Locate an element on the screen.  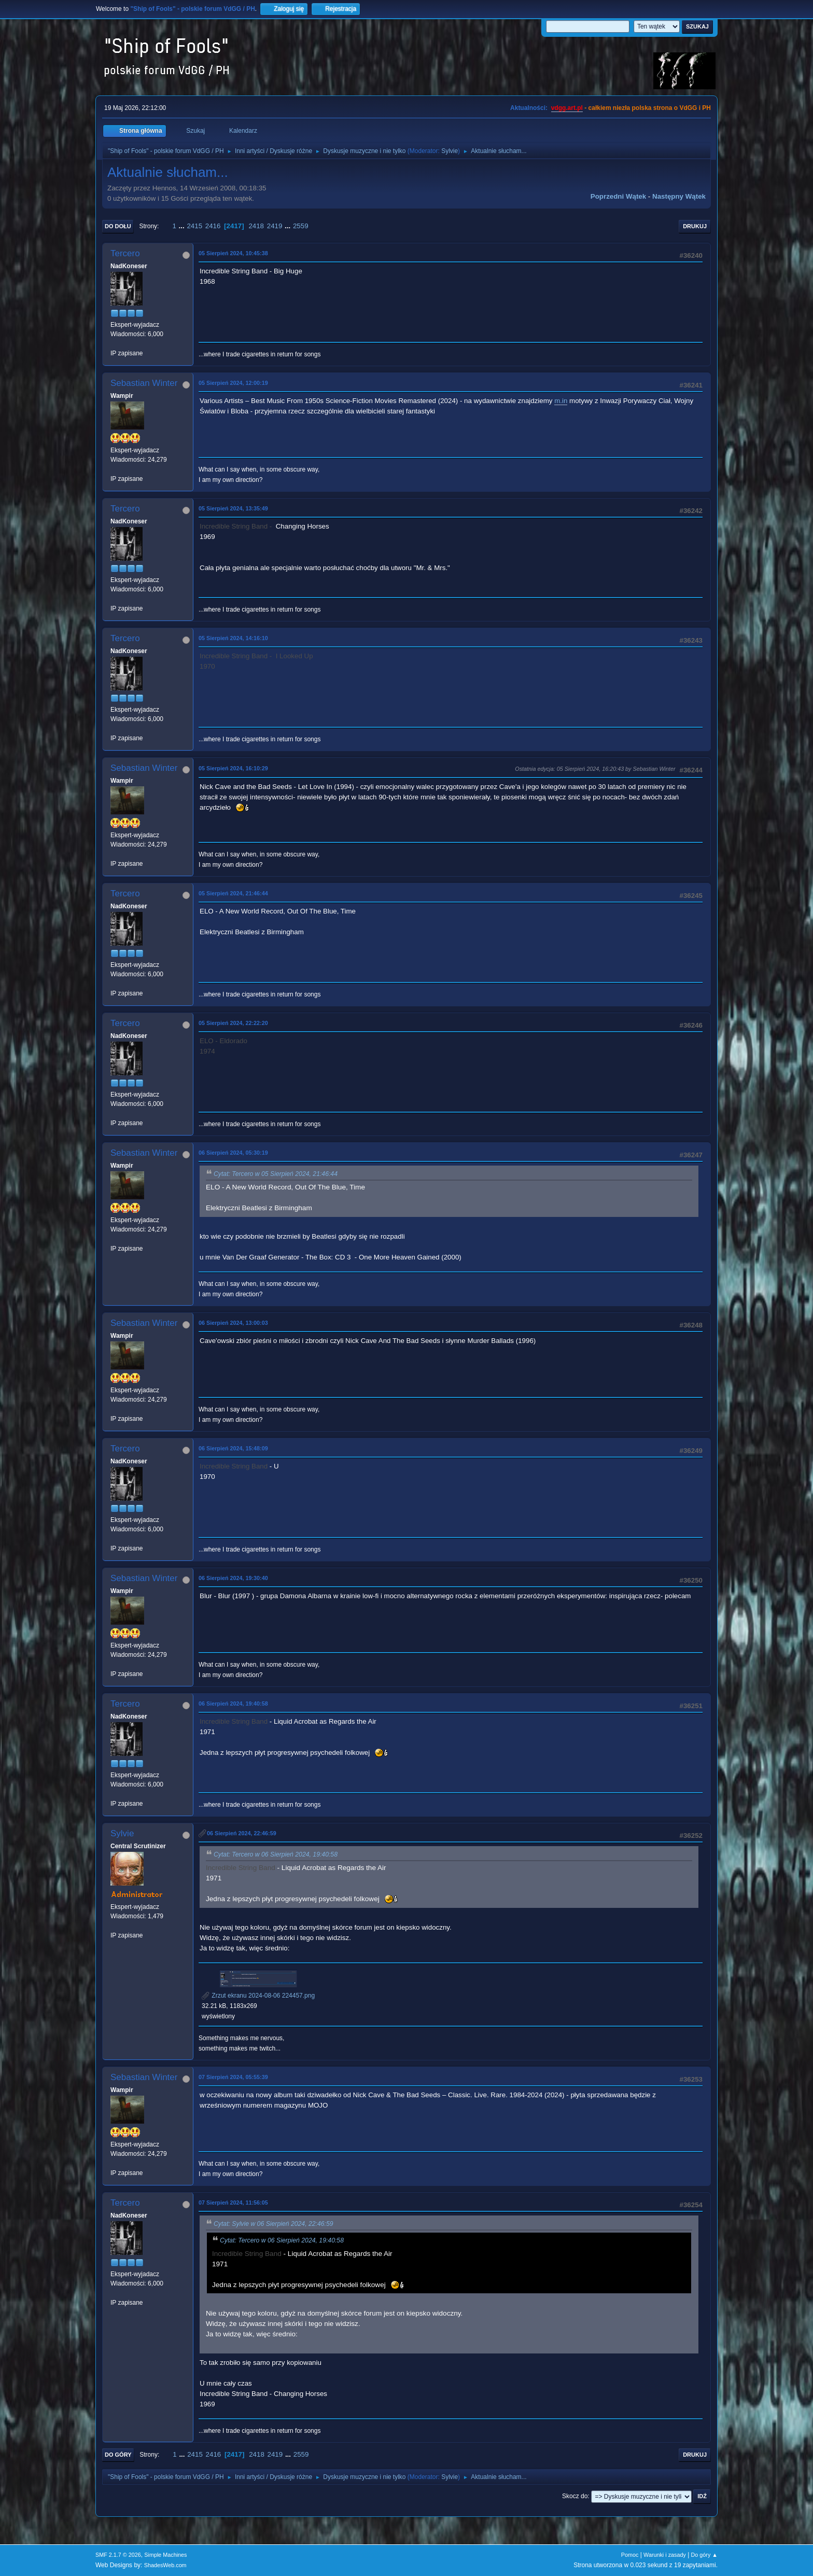
Cytat: Tercero w 05 Sierpień 2024, 21:46:44 is located at coordinates (276, 1174).